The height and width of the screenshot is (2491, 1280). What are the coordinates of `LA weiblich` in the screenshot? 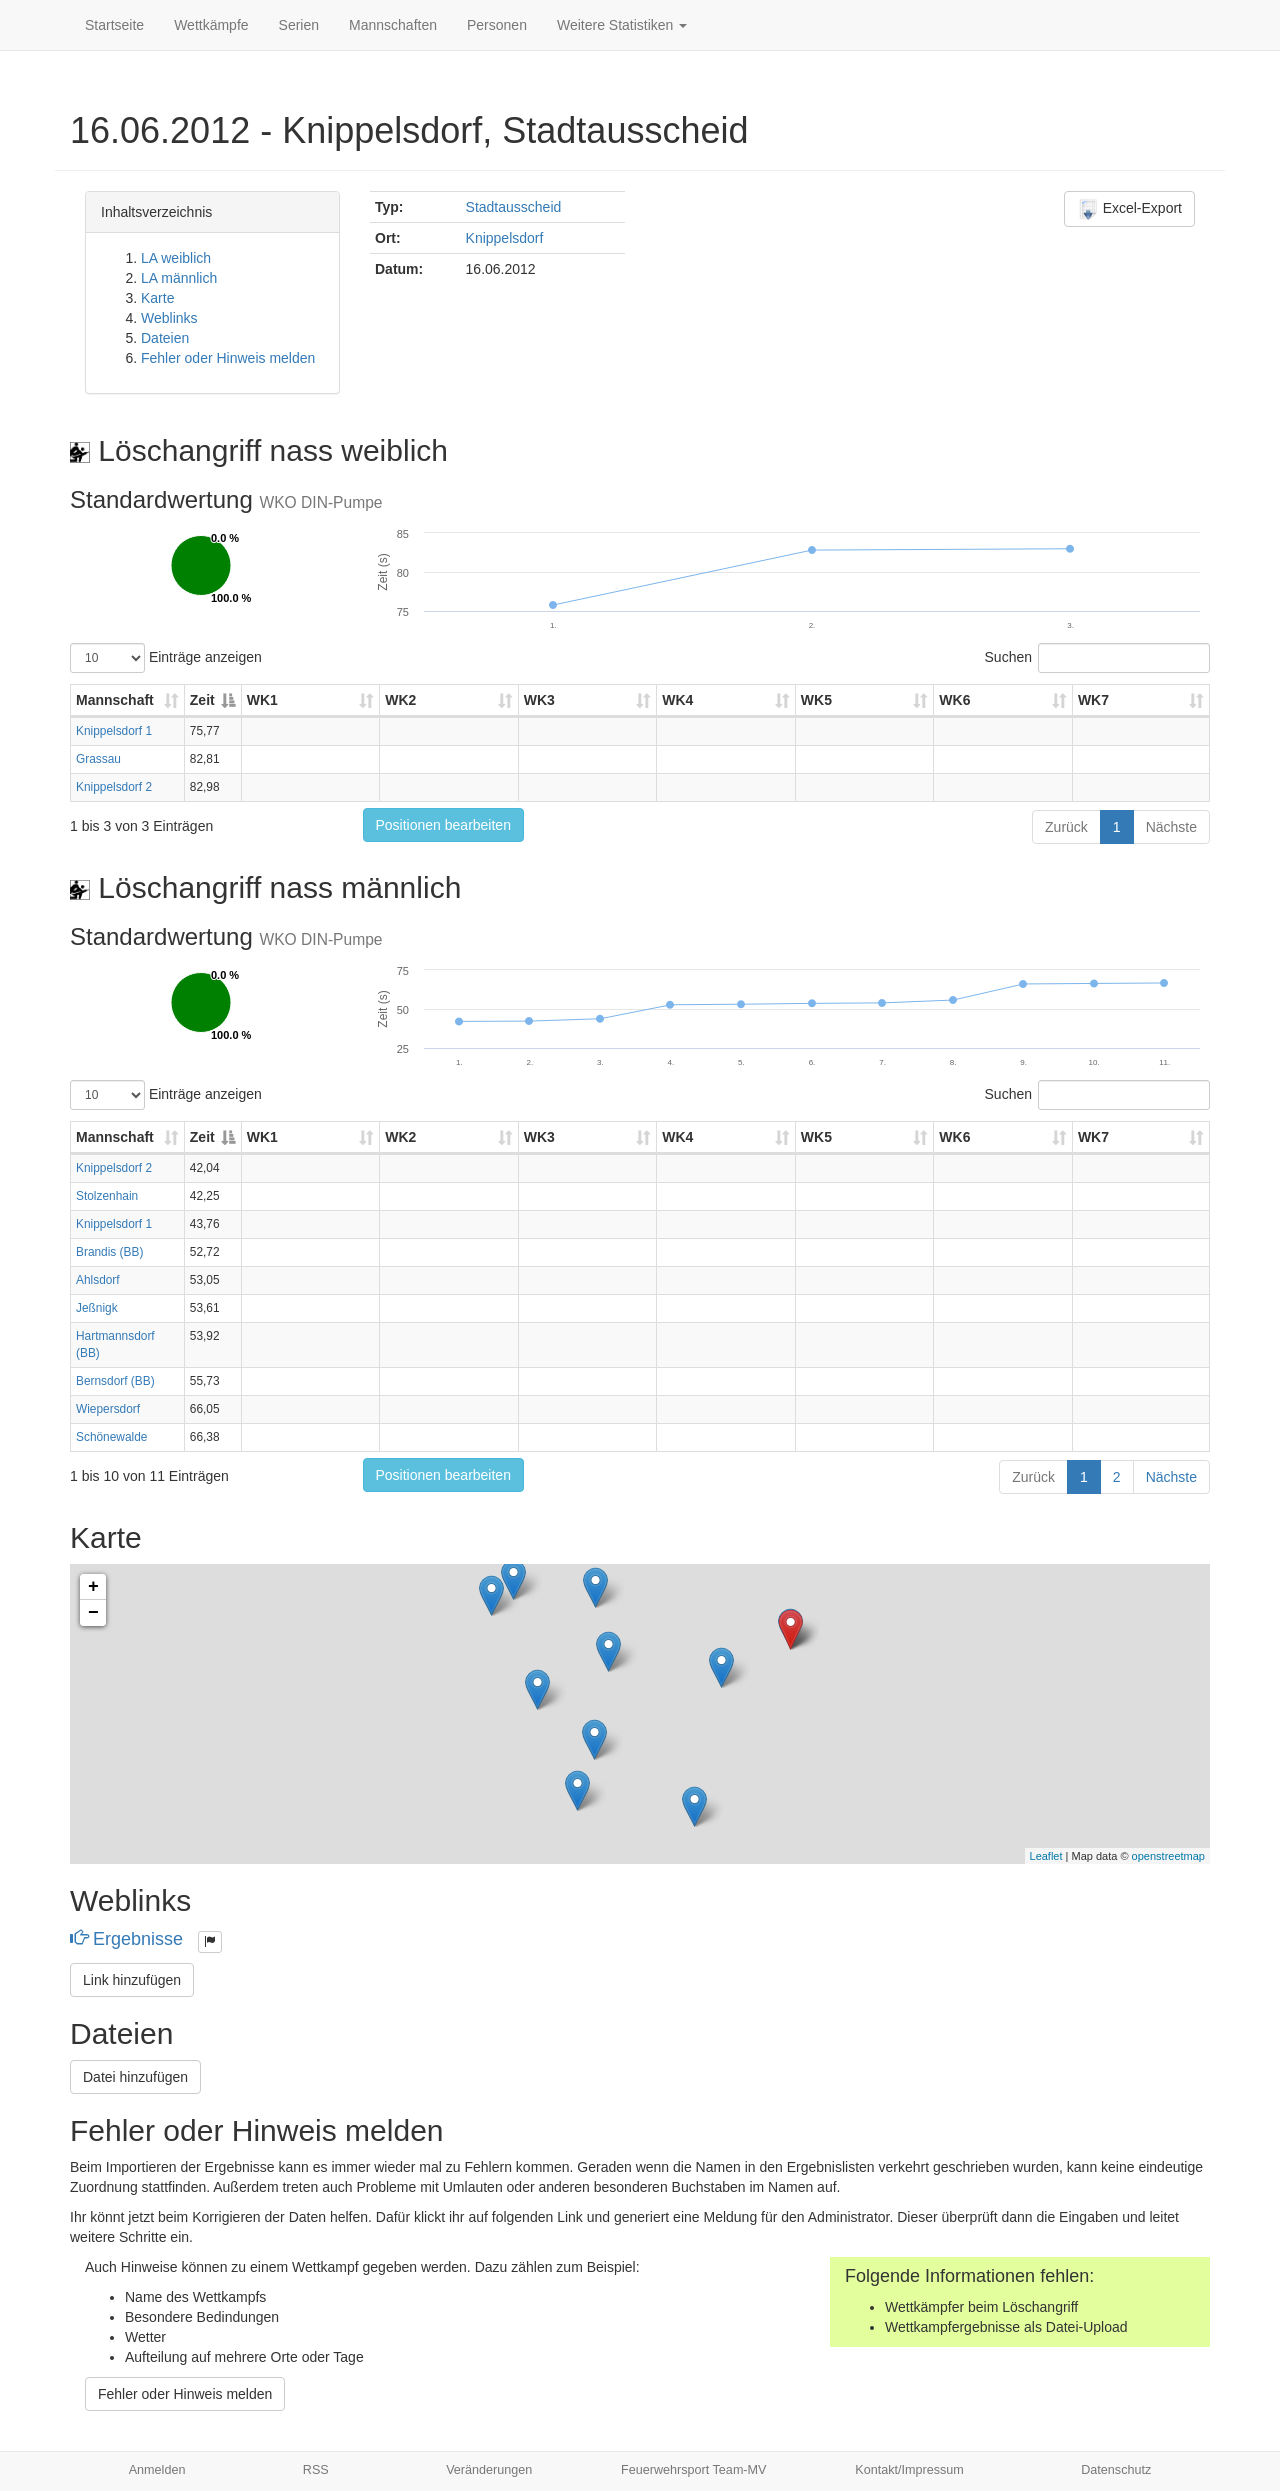 It's located at (176, 258).